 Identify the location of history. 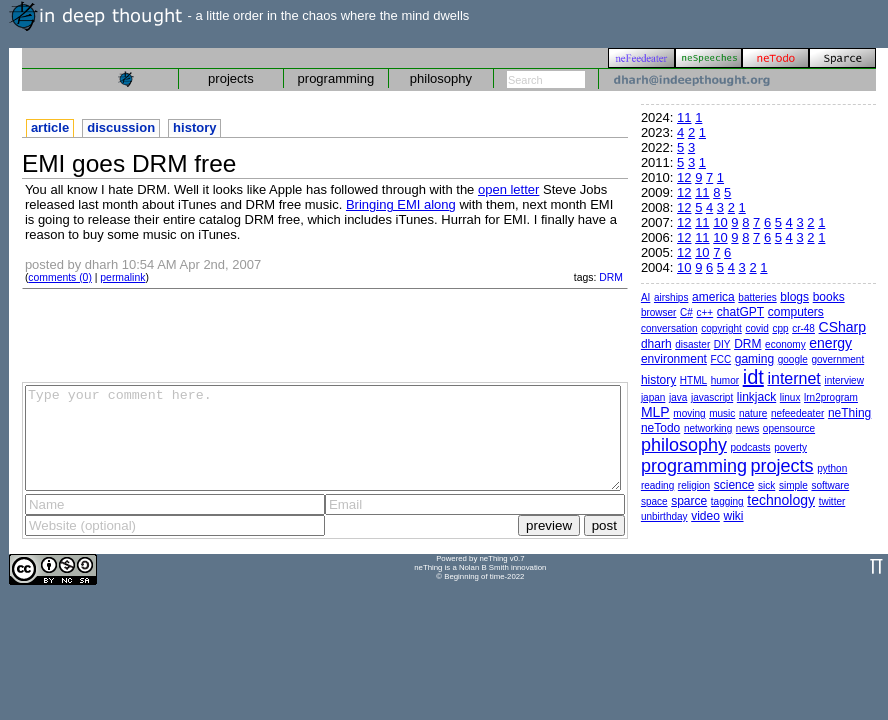
(194, 127).